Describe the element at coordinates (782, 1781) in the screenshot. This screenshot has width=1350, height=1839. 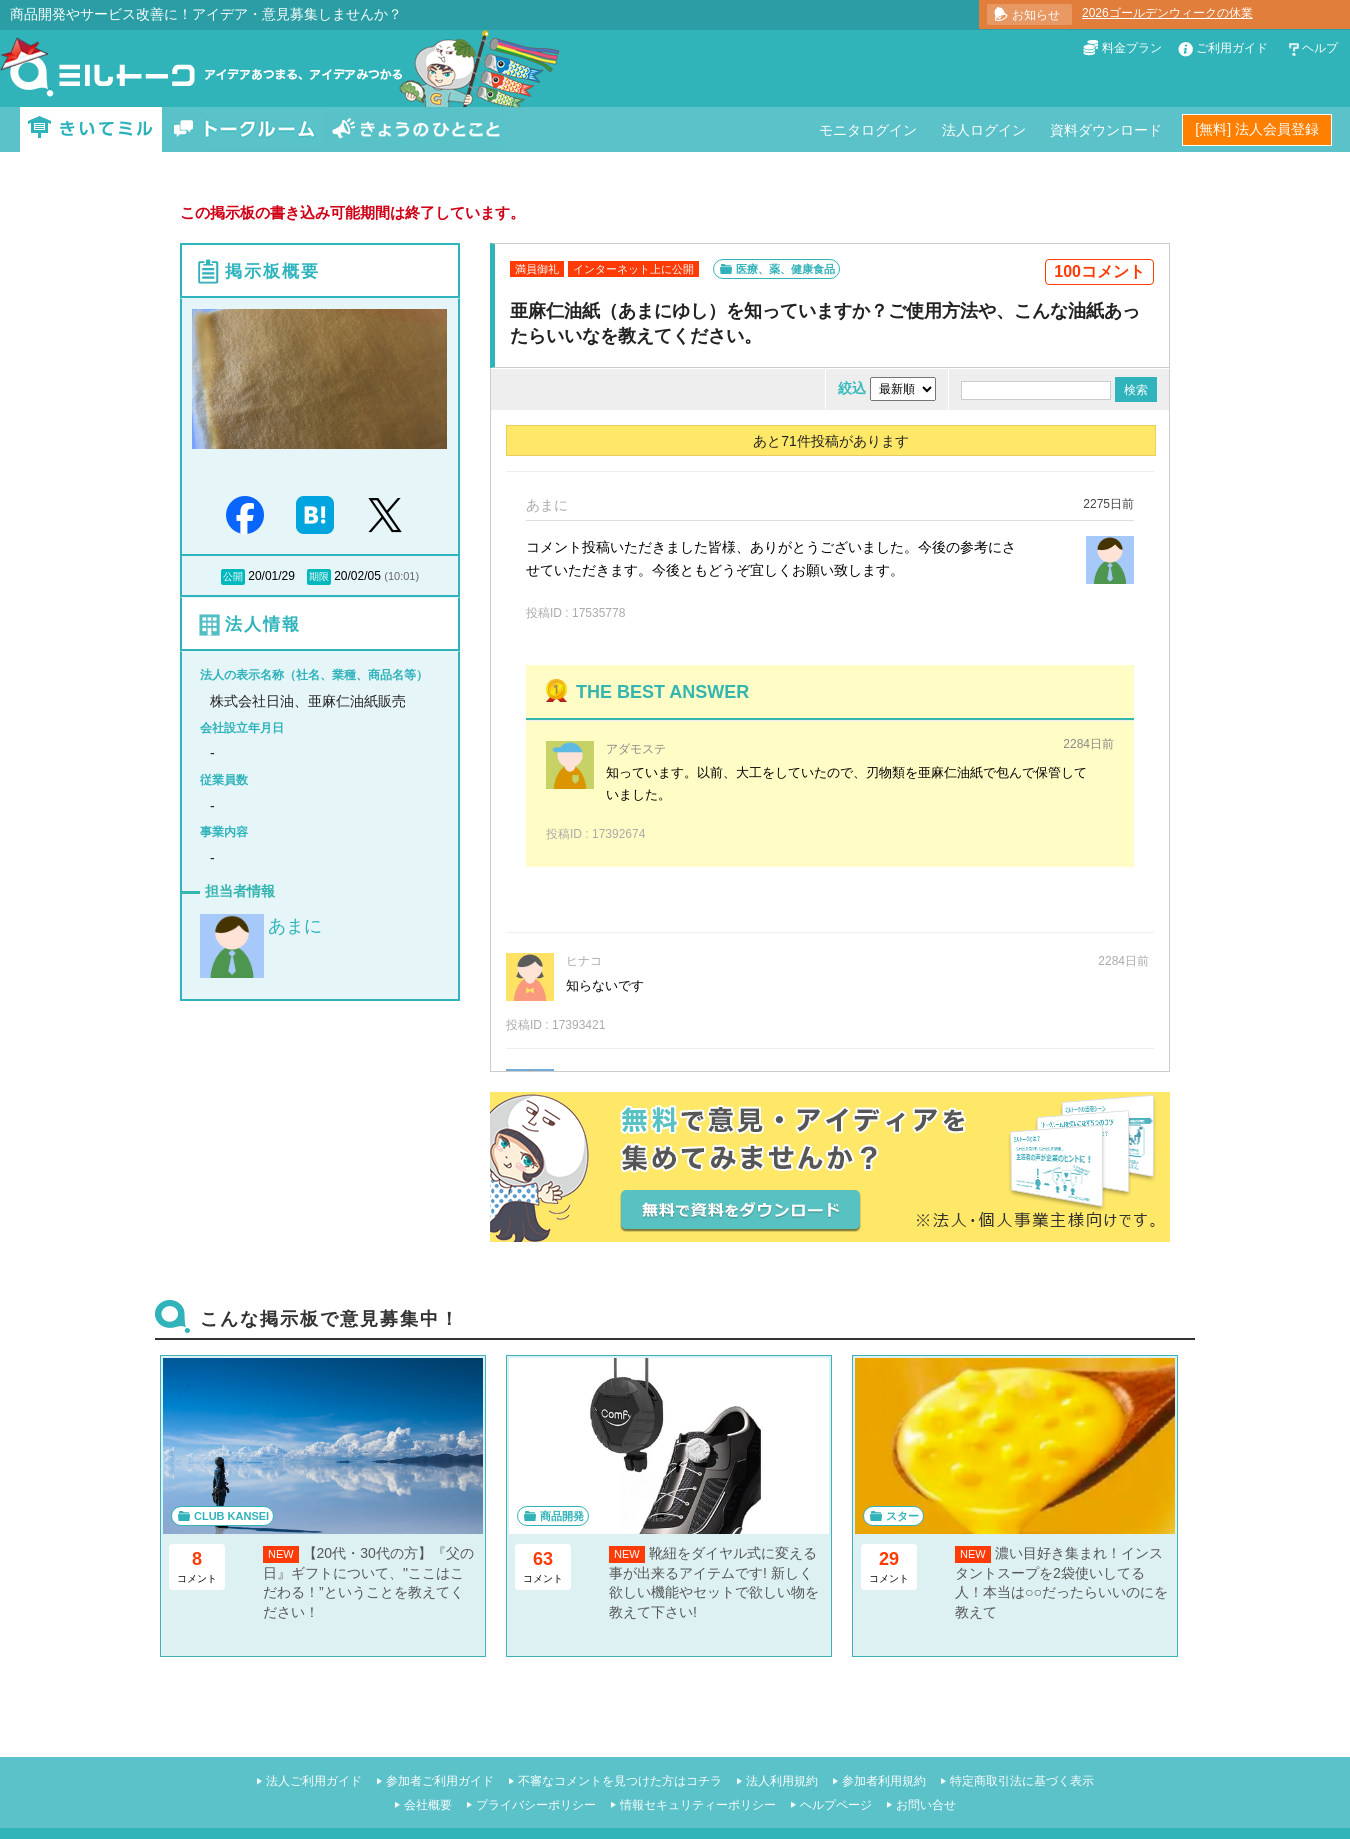
I see `法人利用規約` at that location.